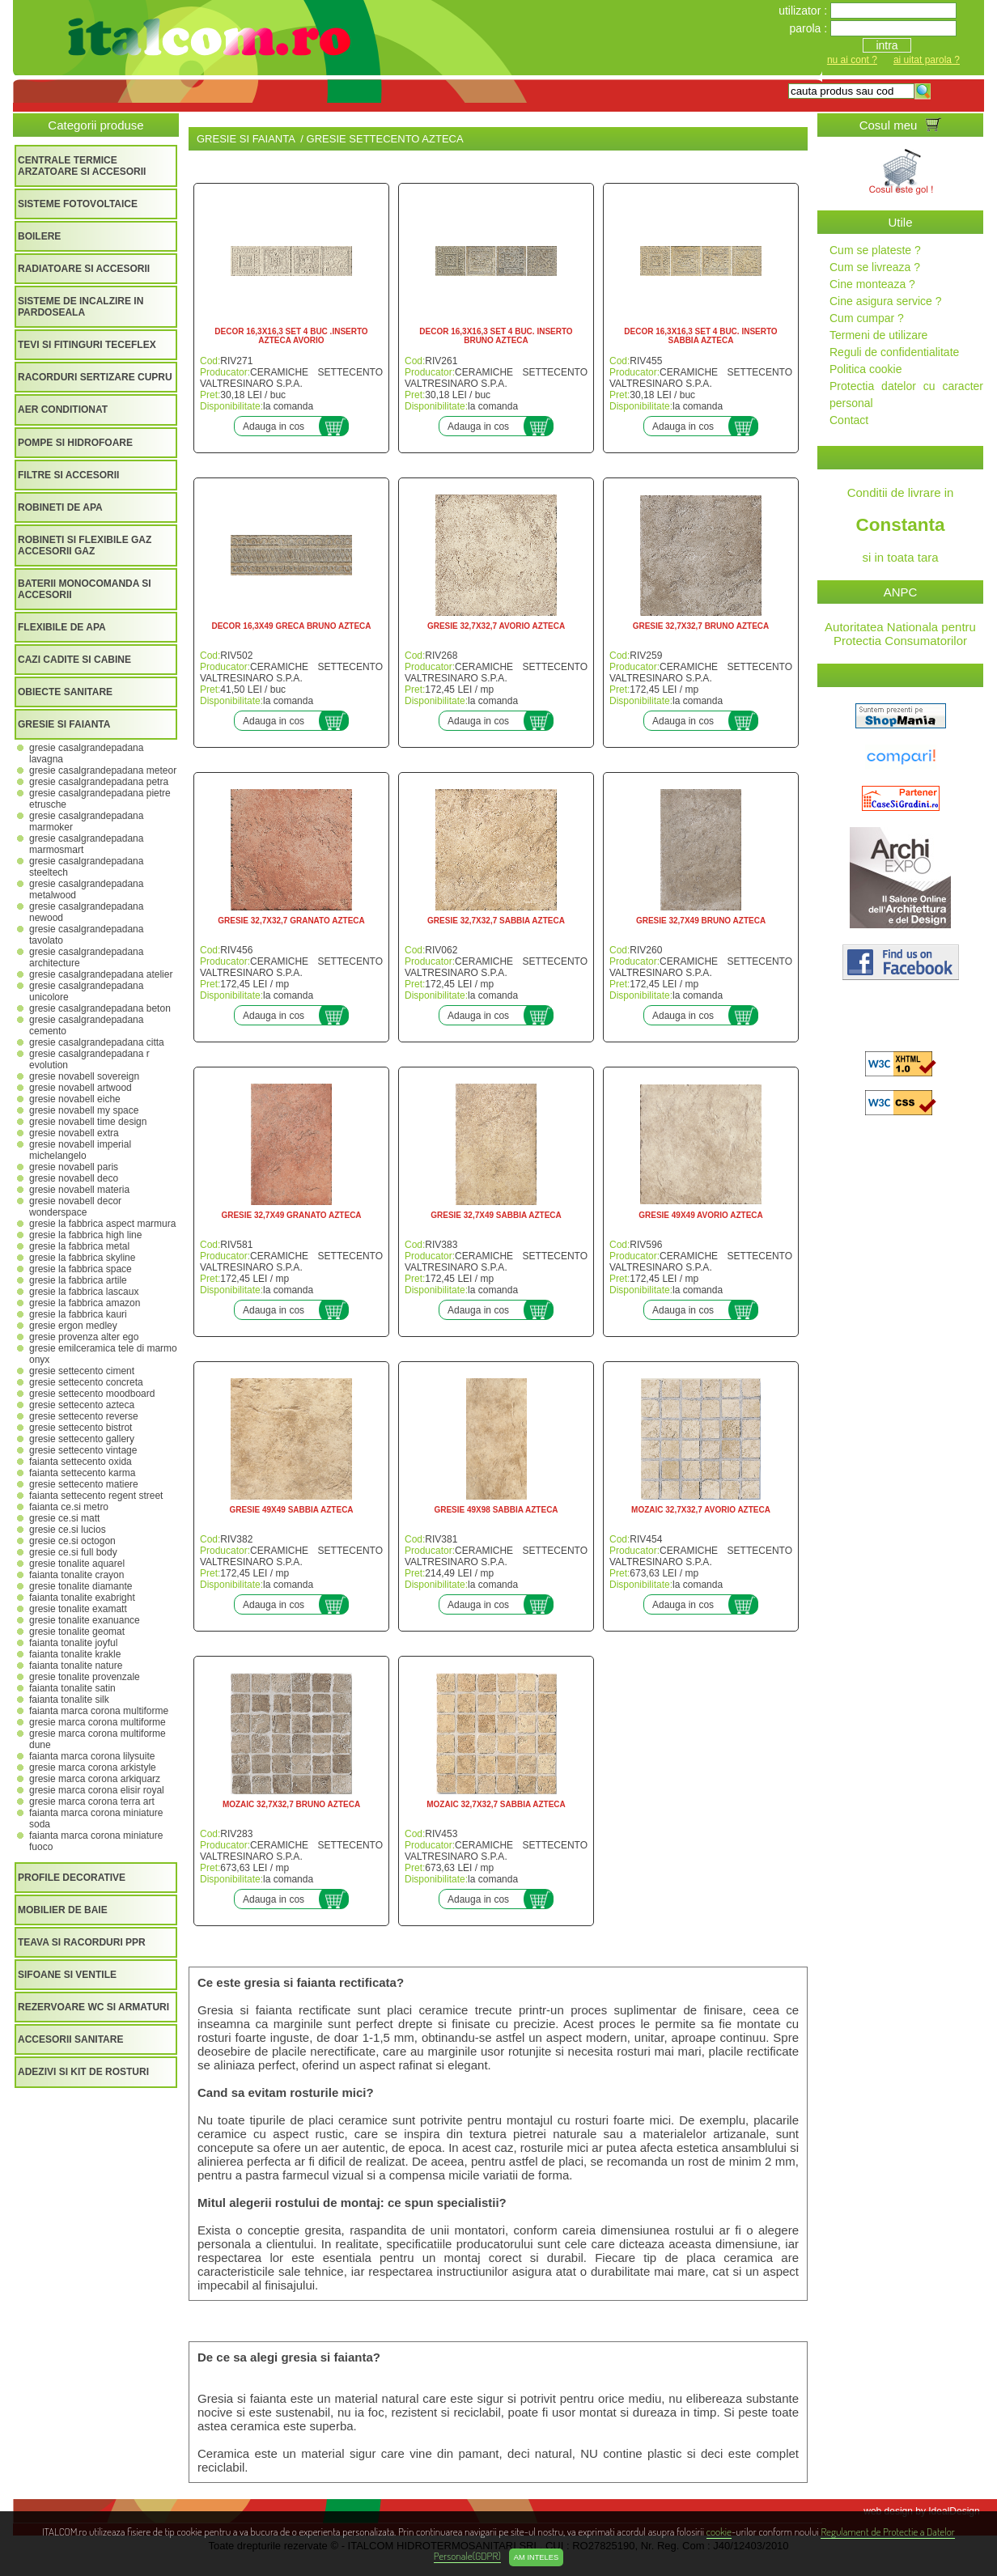 The height and width of the screenshot is (2576, 997). Describe the element at coordinates (900, 525) in the screenshot. I see `Conditii de livrare in si in toata tara` at that location.